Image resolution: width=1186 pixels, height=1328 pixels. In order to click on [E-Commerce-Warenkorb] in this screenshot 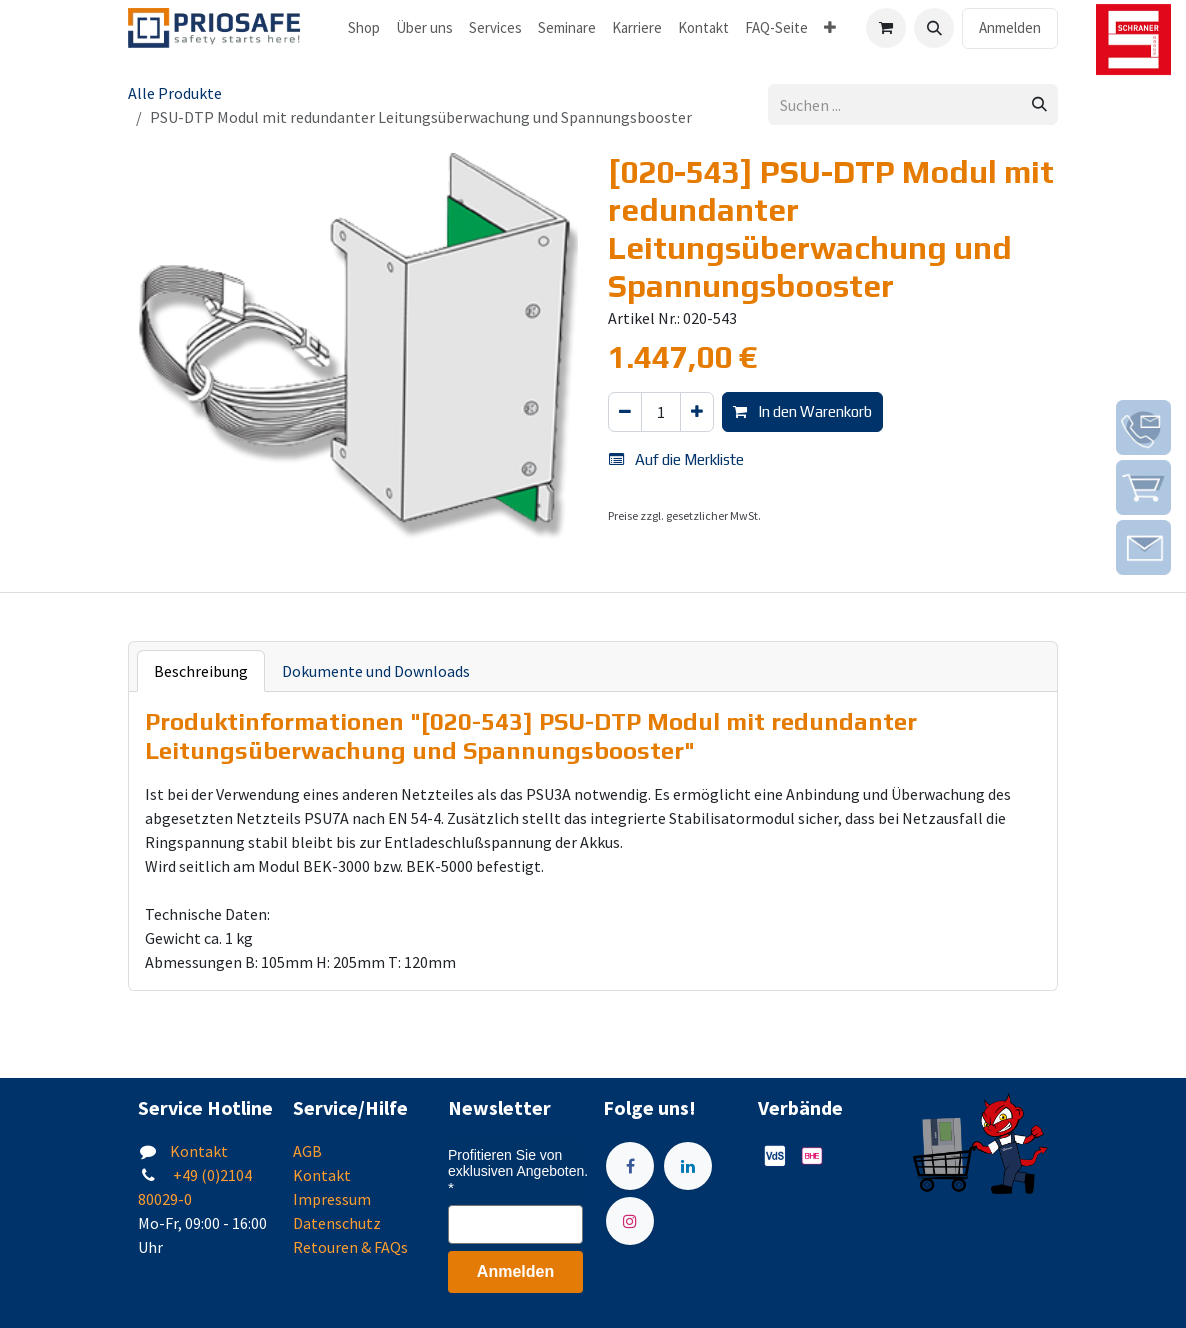, I will do `click(886, 28)`.